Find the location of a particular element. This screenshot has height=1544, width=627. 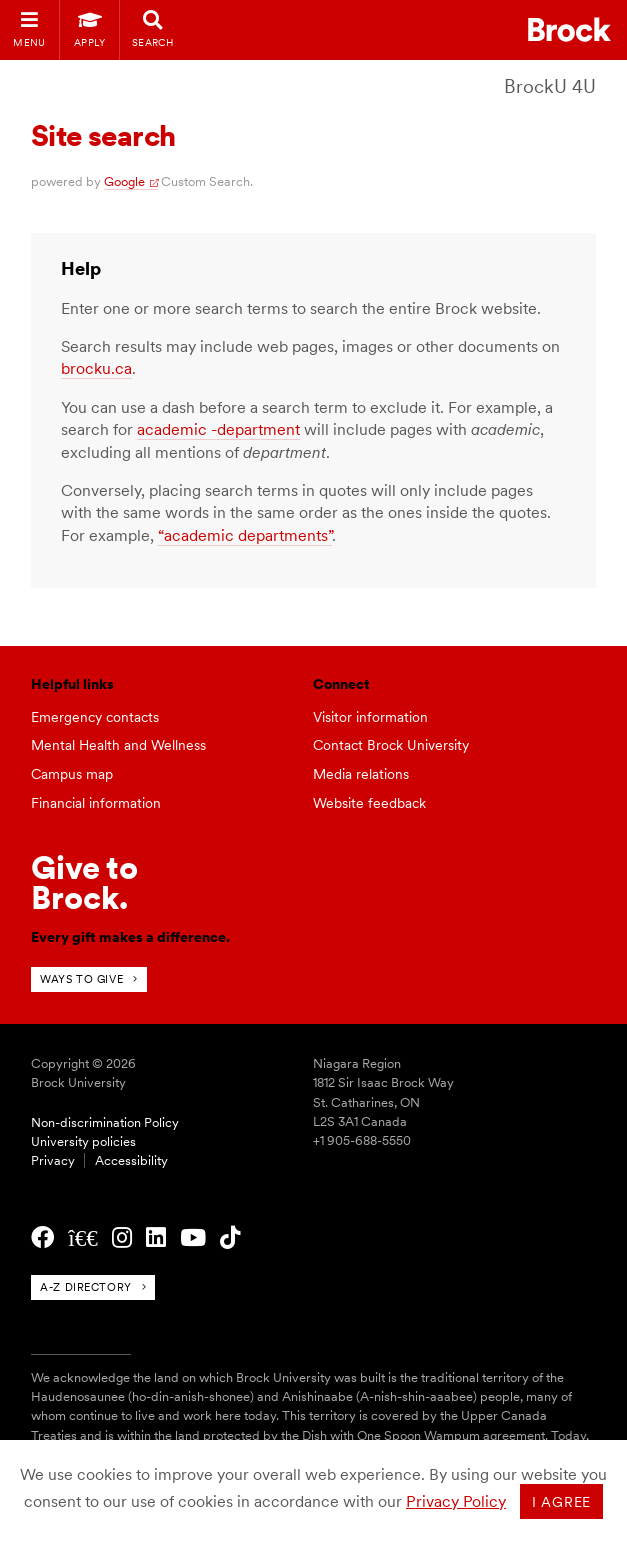

BrockU 4U is located at coordinates (550, 86).